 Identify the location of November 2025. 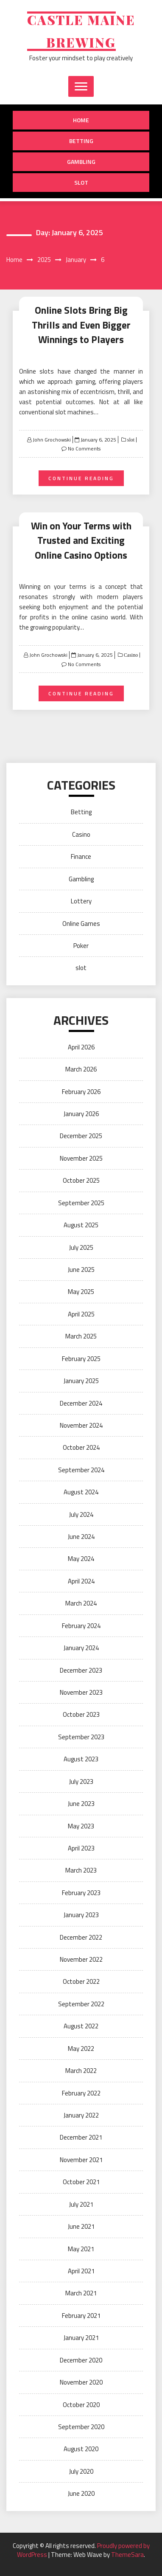
(81, 1158).